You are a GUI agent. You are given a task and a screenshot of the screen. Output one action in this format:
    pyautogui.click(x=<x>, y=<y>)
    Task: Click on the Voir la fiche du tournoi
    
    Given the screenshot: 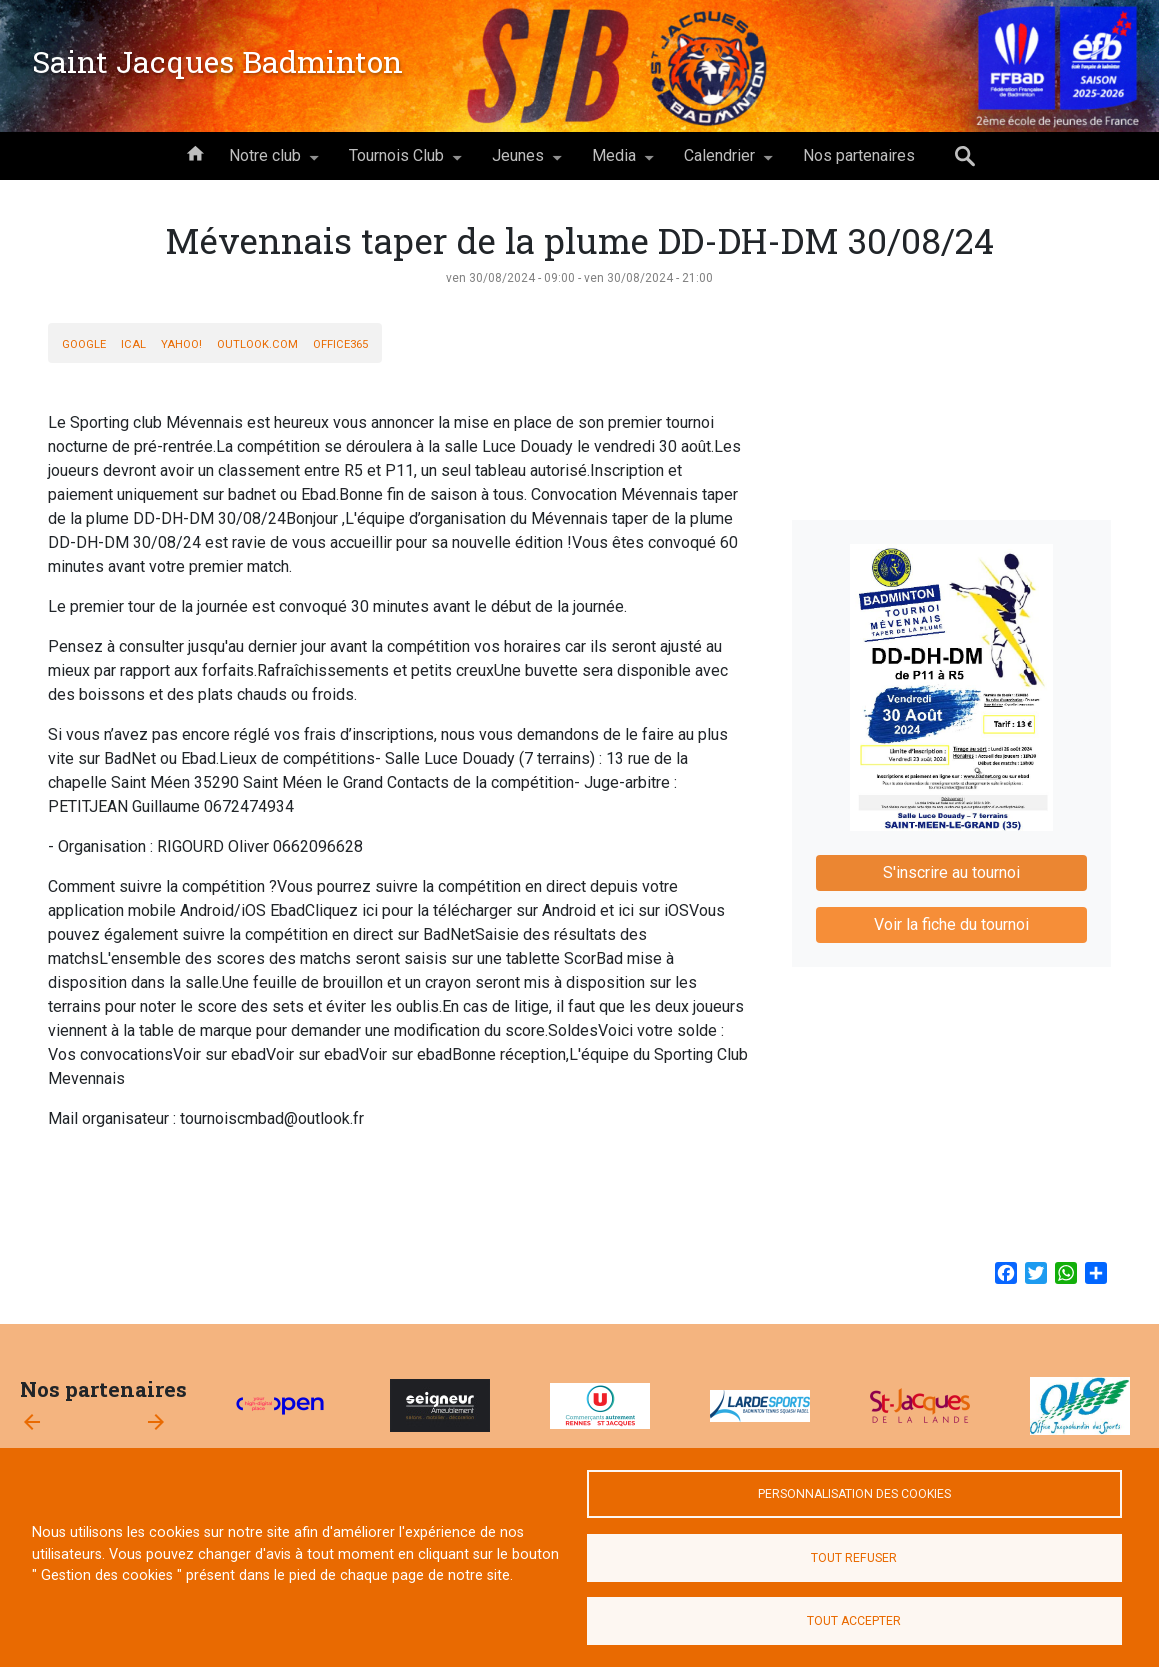 What is the action you would take?
    pyautogui.click(x=951, y=924)
    